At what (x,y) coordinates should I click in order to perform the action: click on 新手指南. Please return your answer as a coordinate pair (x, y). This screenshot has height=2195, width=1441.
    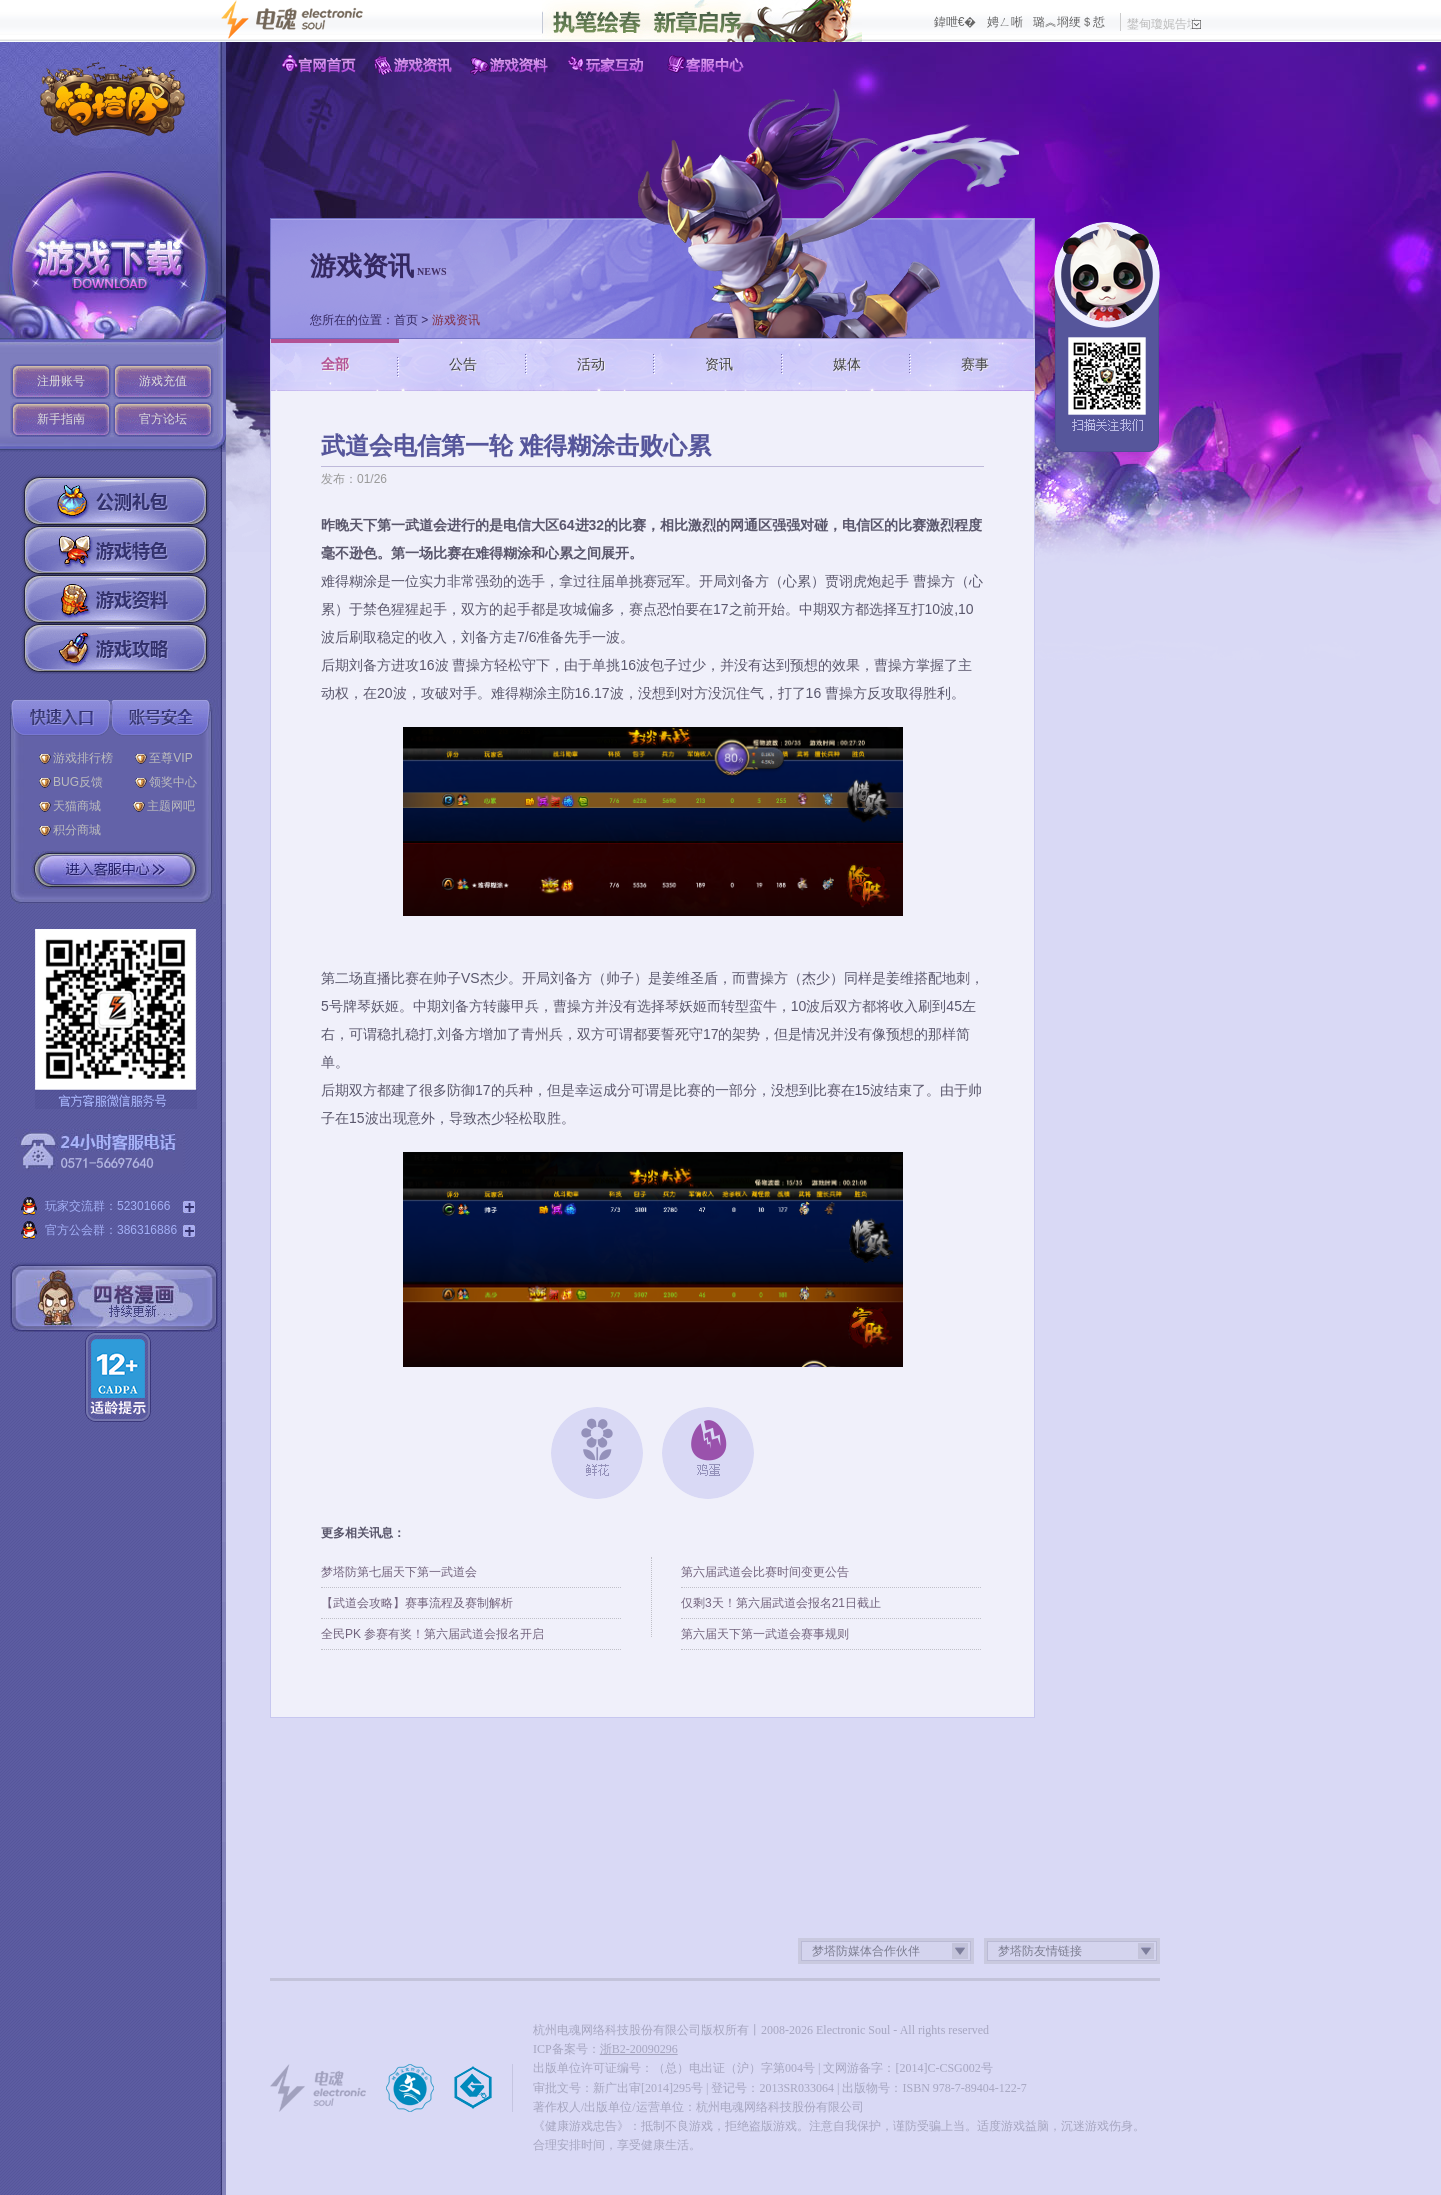
    Looking at the image, I should click on (61, 419).